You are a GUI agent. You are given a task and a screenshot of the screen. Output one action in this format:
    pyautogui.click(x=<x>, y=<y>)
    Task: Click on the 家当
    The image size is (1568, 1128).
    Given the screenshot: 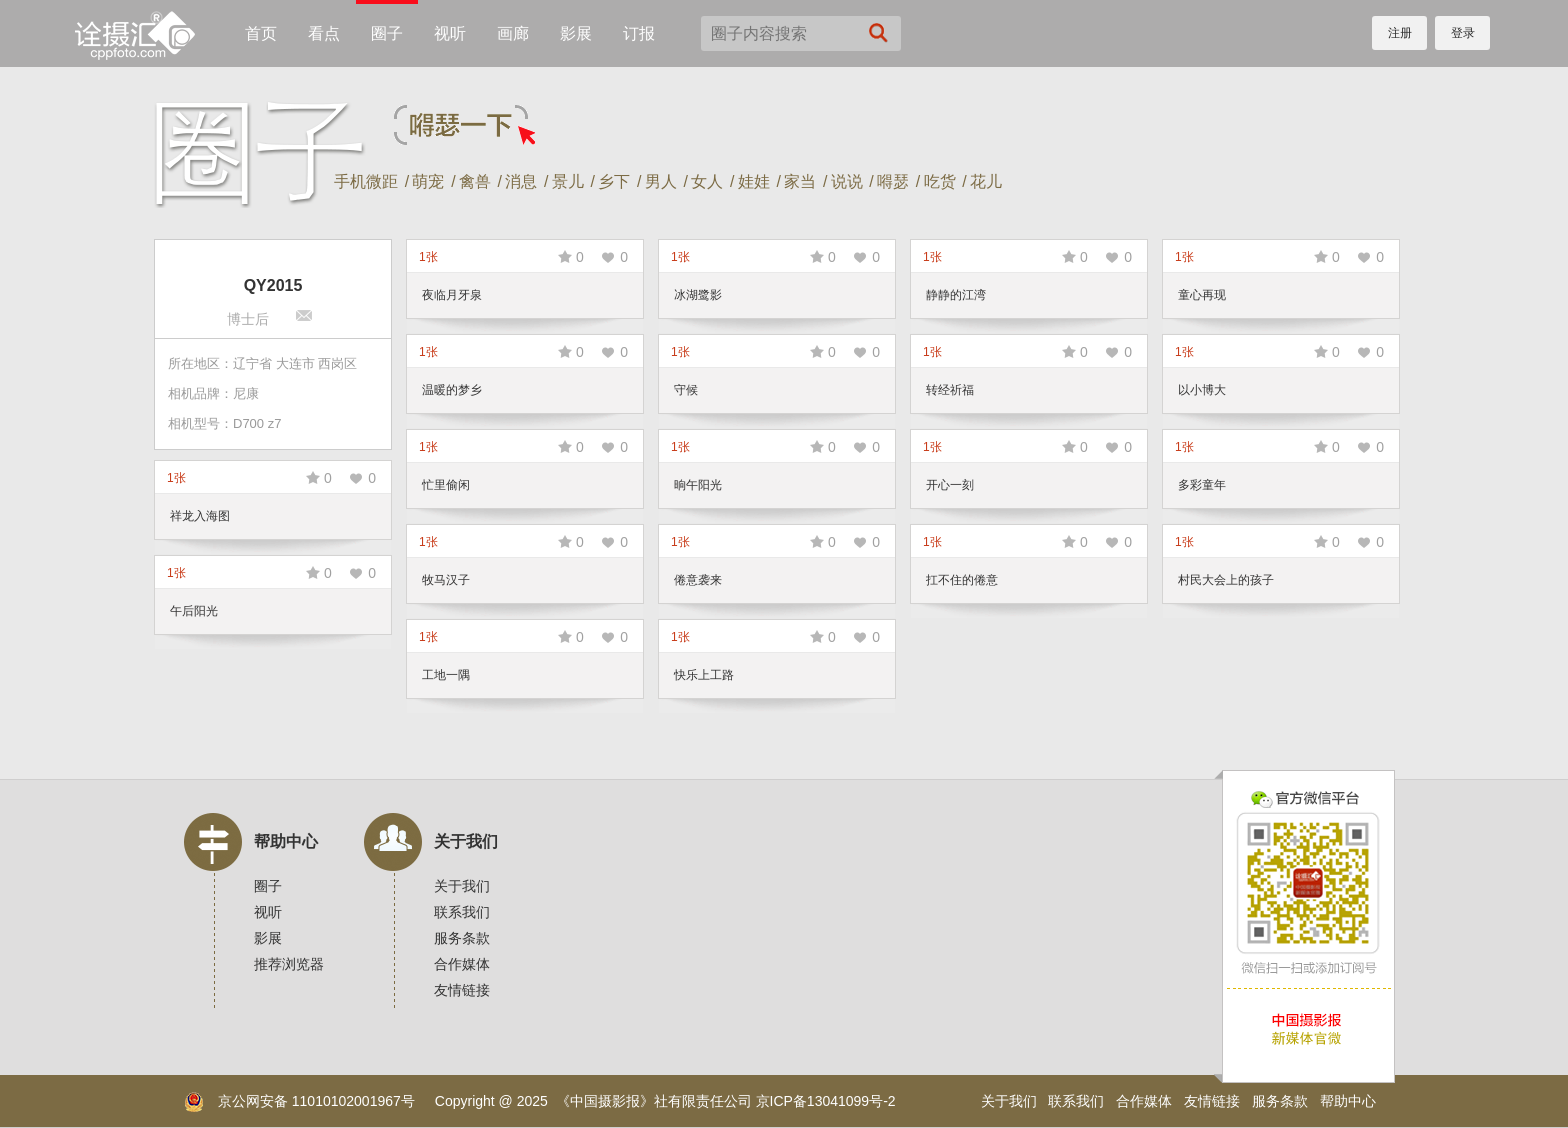 What is the action you would take?
    pyautogui.click(x=800, y=181)
    